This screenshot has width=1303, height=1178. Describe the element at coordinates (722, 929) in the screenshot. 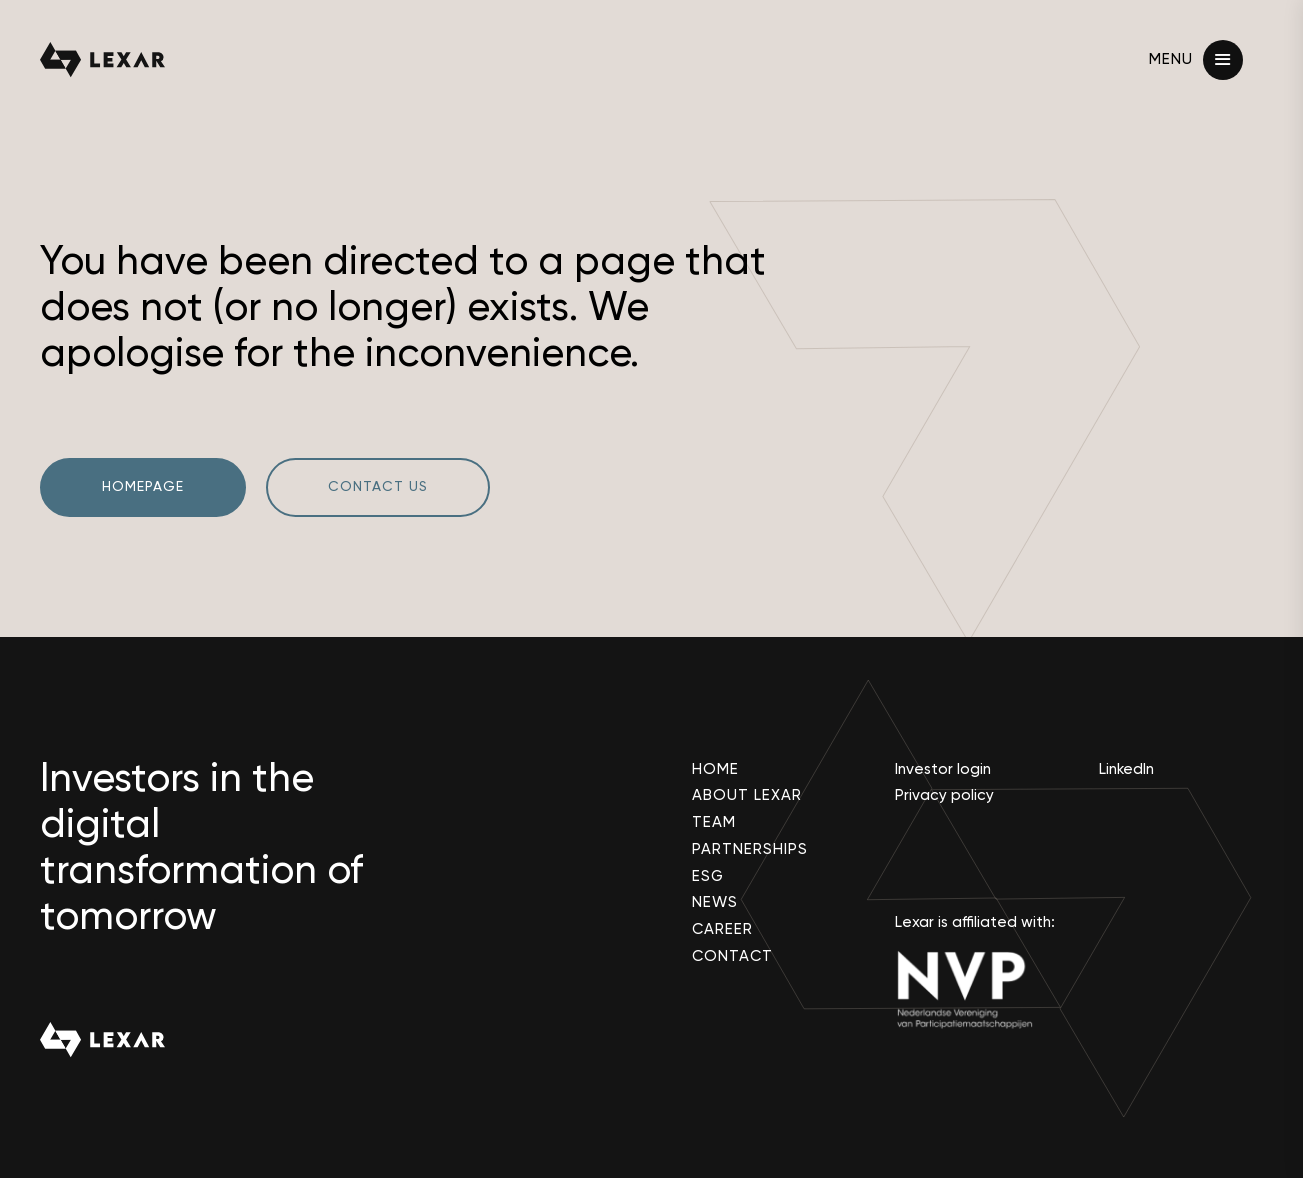

I see `Career` at that location.